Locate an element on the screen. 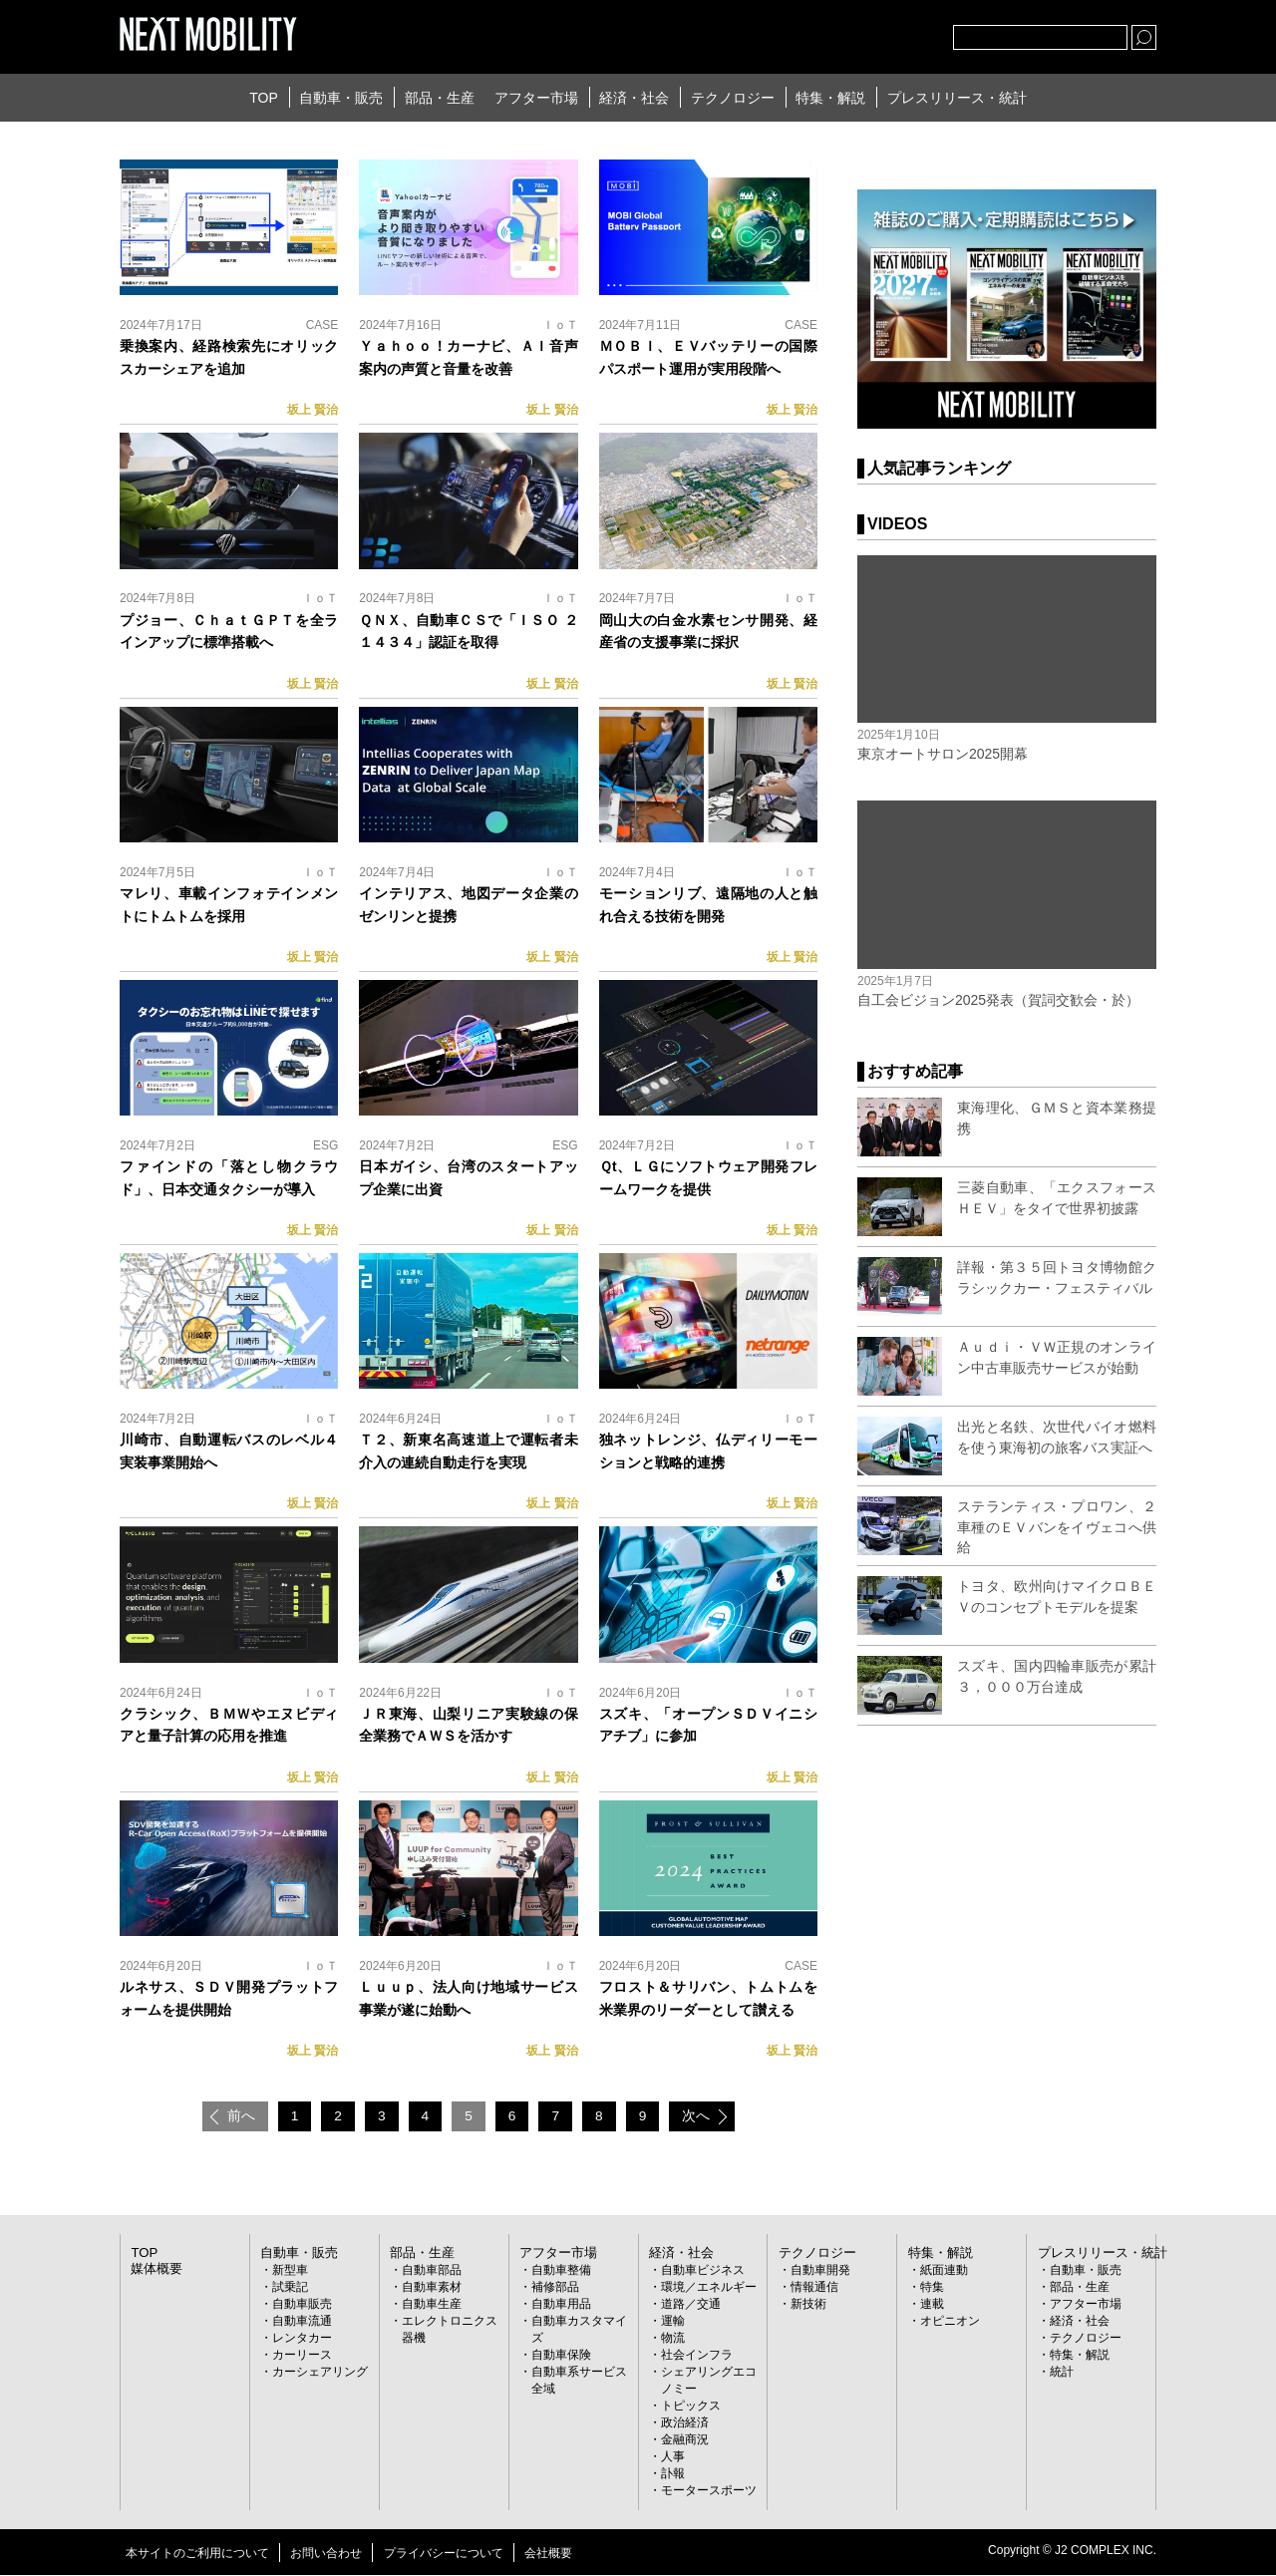 The height and width of the screenshot is (2576, 1276). 自動車開発 is located at coordinates (820, 2272).